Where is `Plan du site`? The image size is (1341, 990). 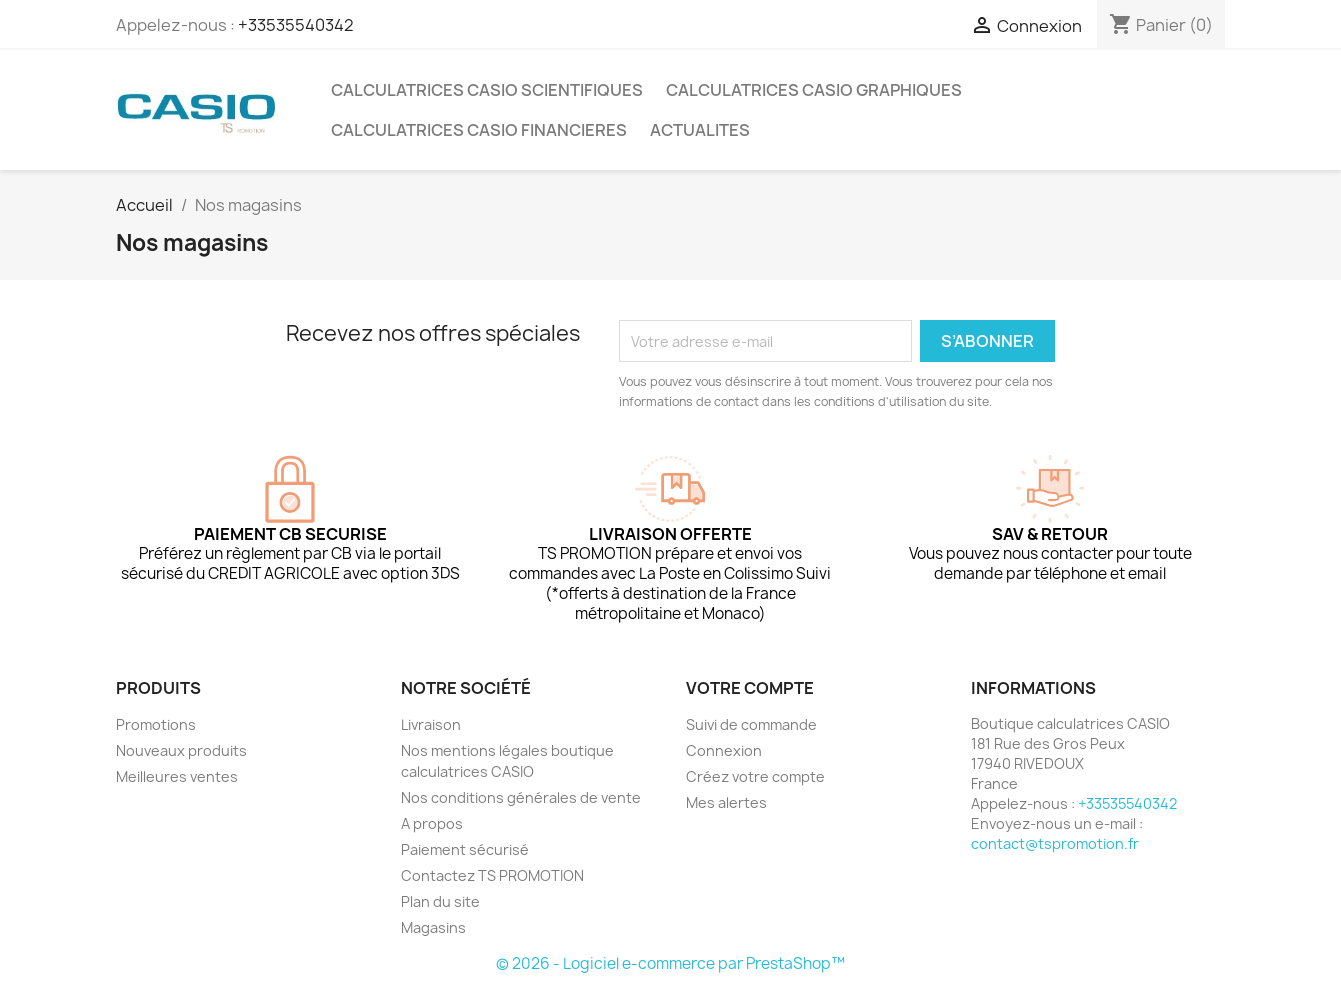 Plan du site is located at coordinates (440, 901).